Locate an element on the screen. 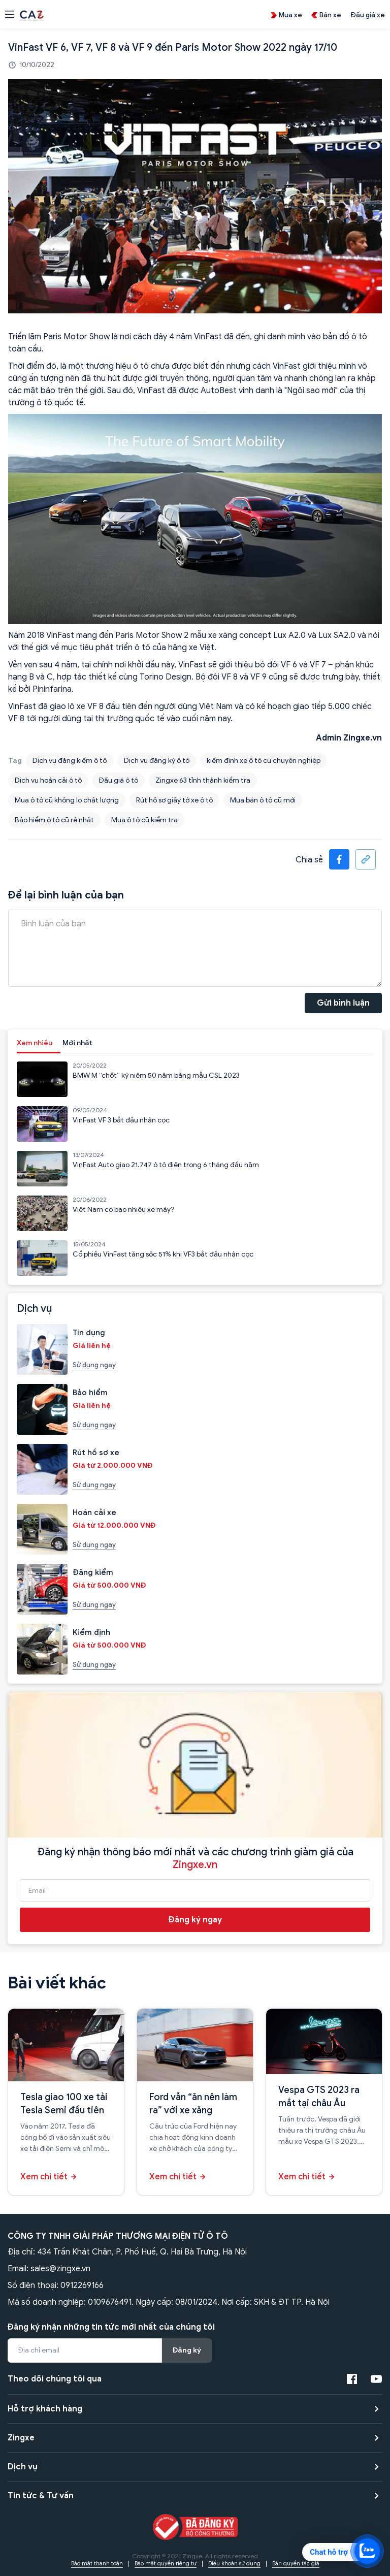 This screenshot has height=2576, width=390. Mua bán ô tô cũ mới is located at coordinates (263, 800).